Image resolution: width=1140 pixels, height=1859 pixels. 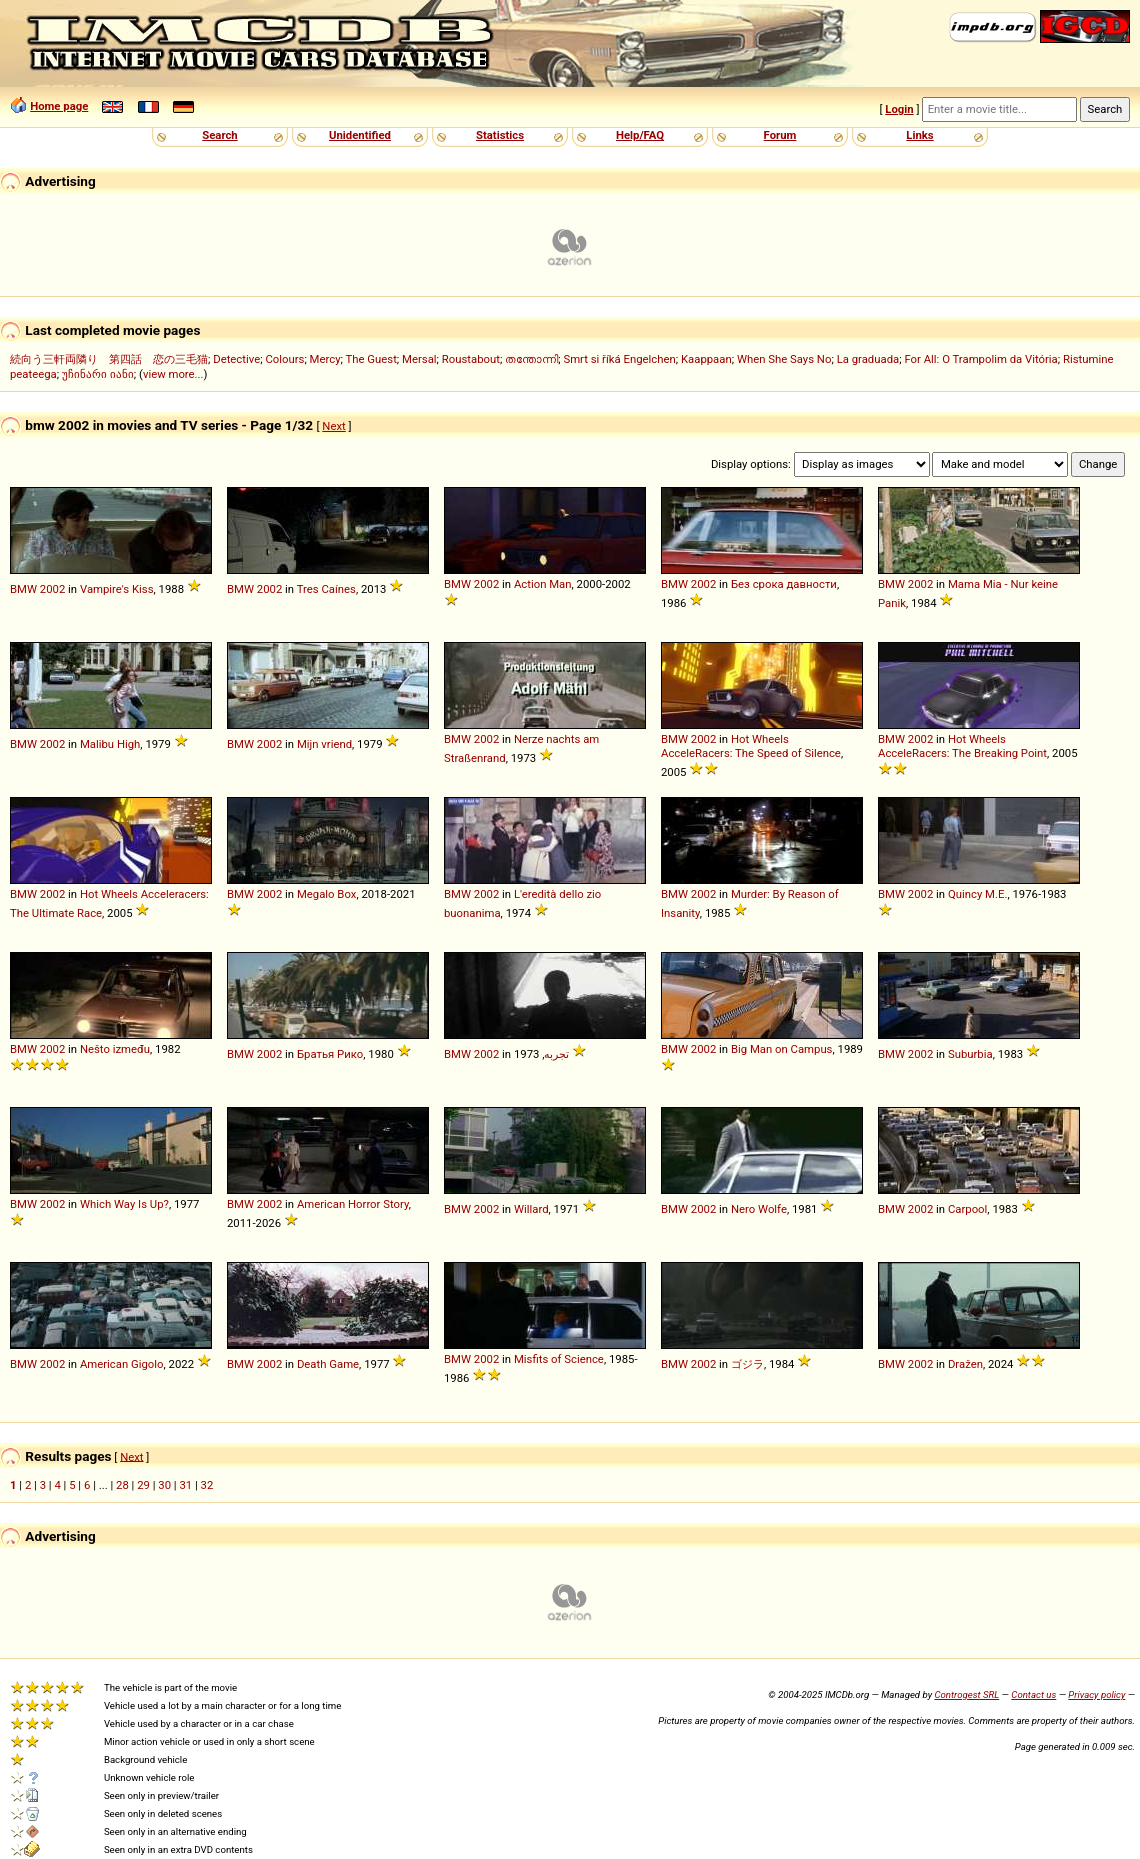 I want to click on Без срока давности, so click(x=784, y=584).